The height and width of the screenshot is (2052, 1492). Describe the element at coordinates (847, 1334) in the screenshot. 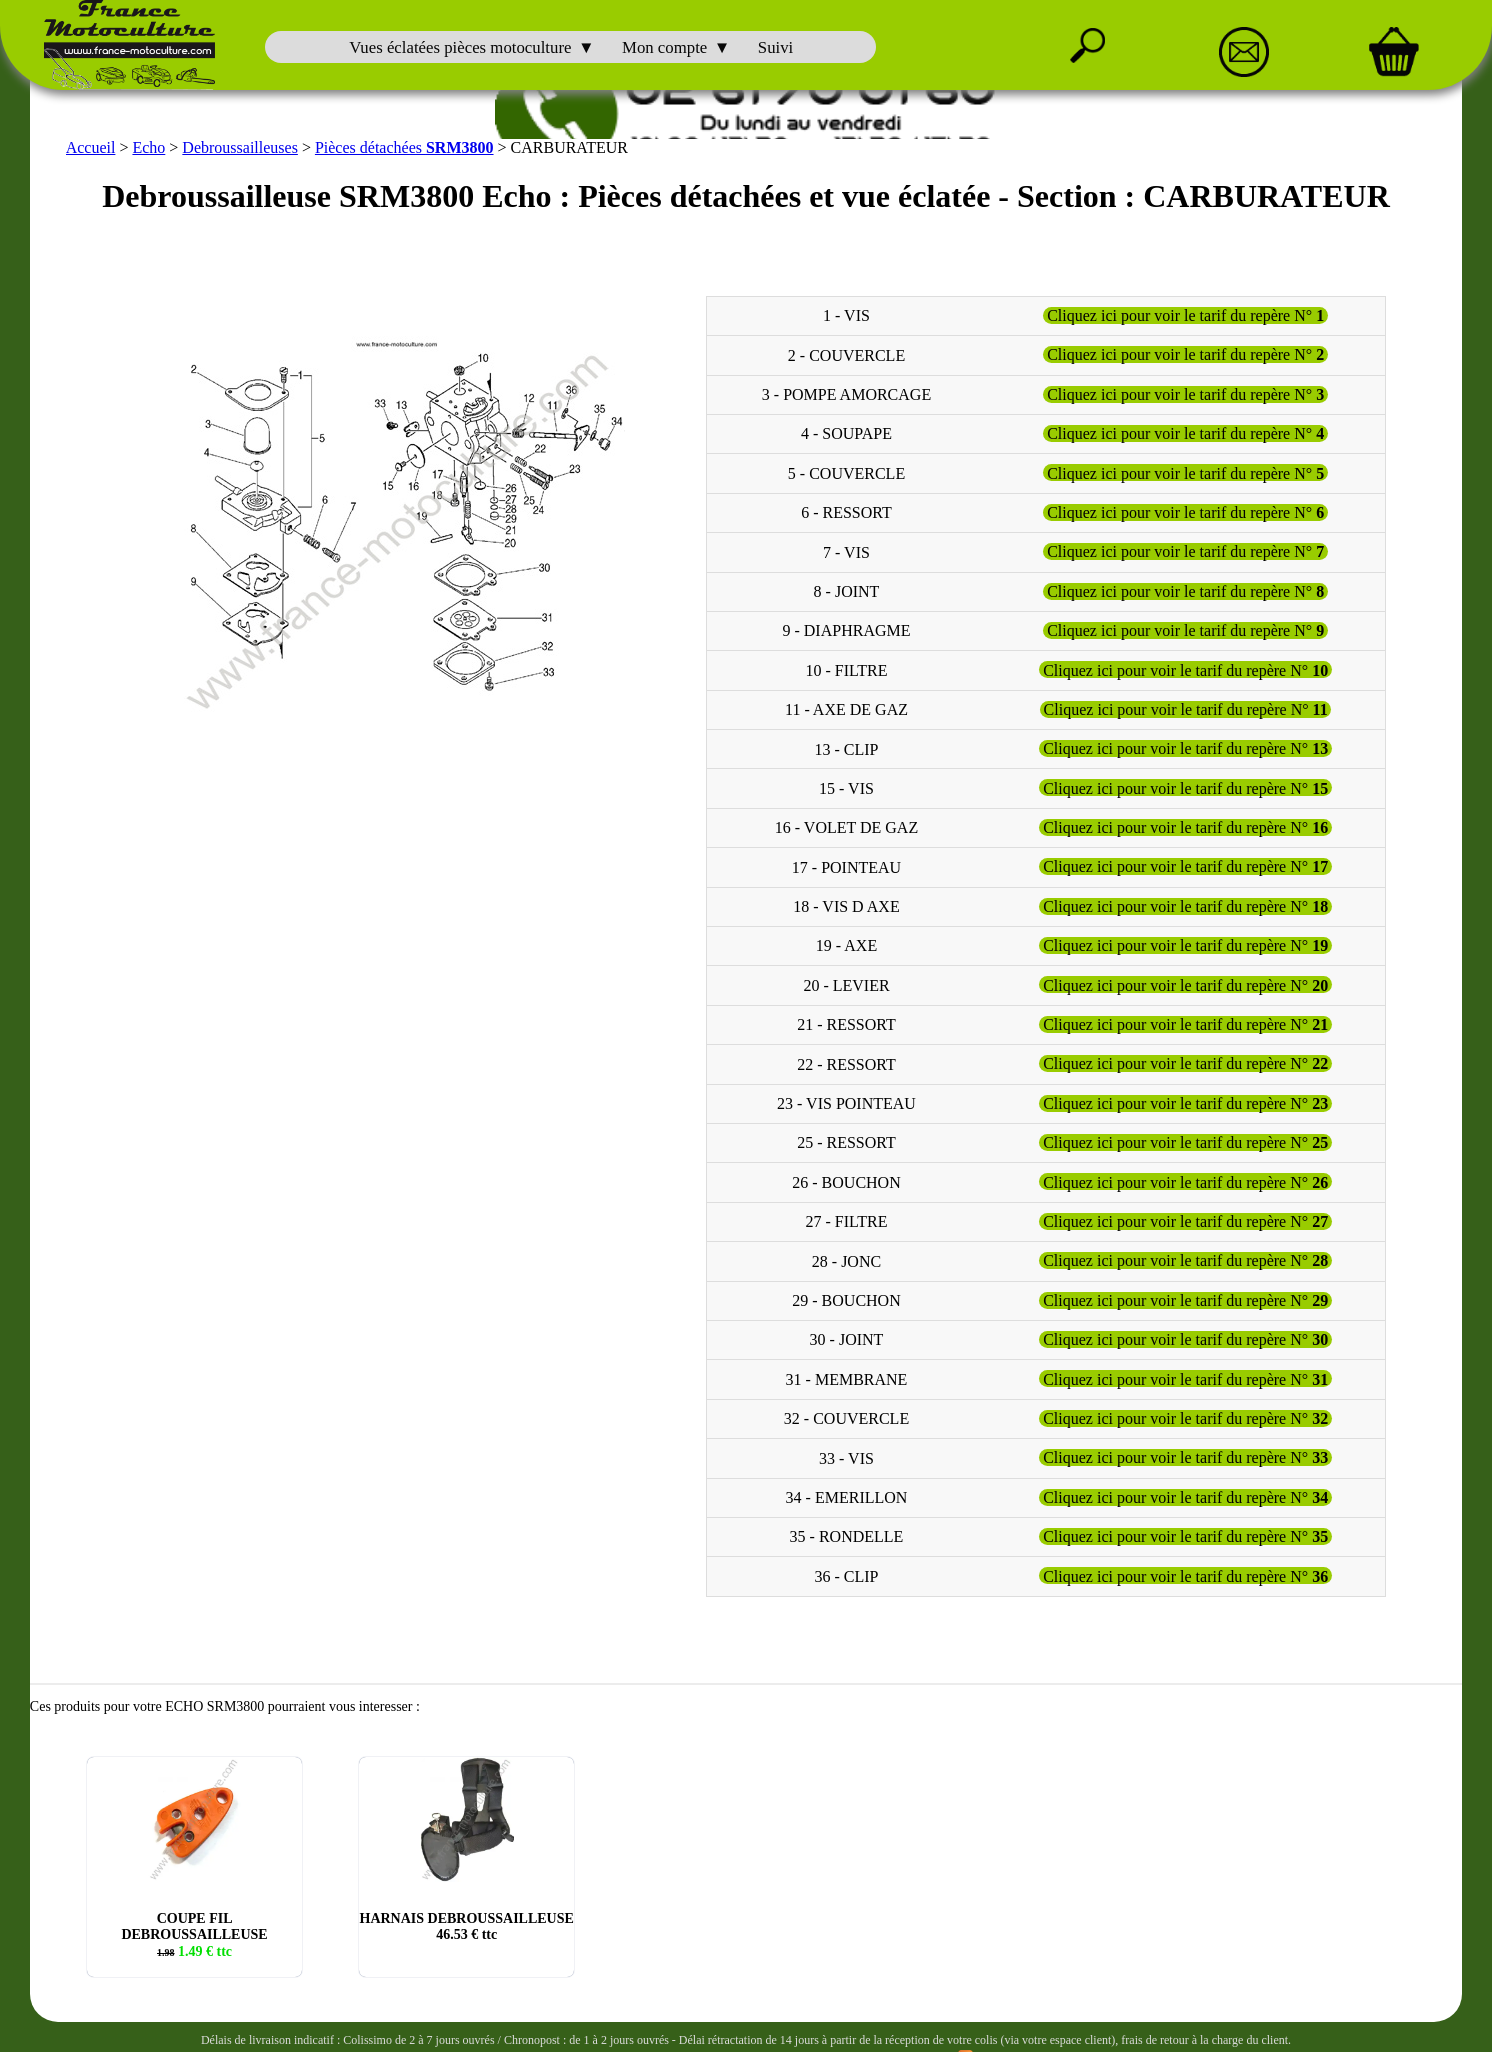

I see `30 - JOINT` at that location.